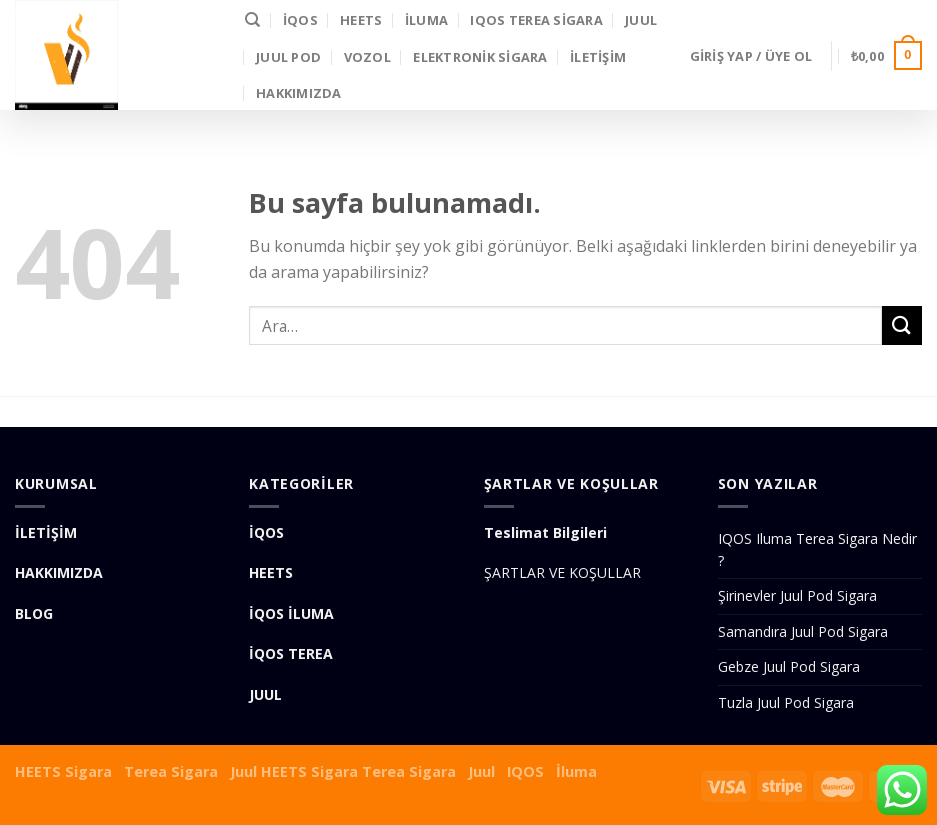 The width and height of the screenshot is (937, 825). I want to click on HEETS Sigara, so click(63, 771).